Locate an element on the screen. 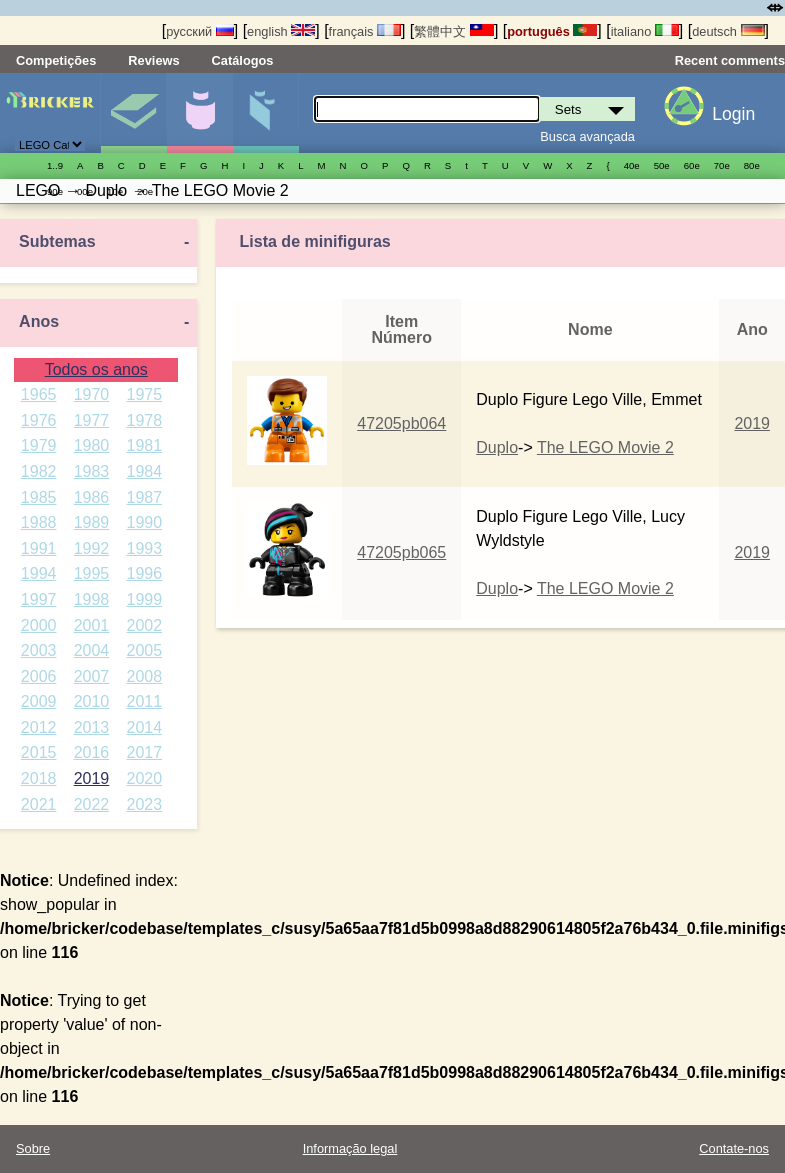 This screenshot has height=1173, width=785. 2015 is located at coordinates (39, 752).